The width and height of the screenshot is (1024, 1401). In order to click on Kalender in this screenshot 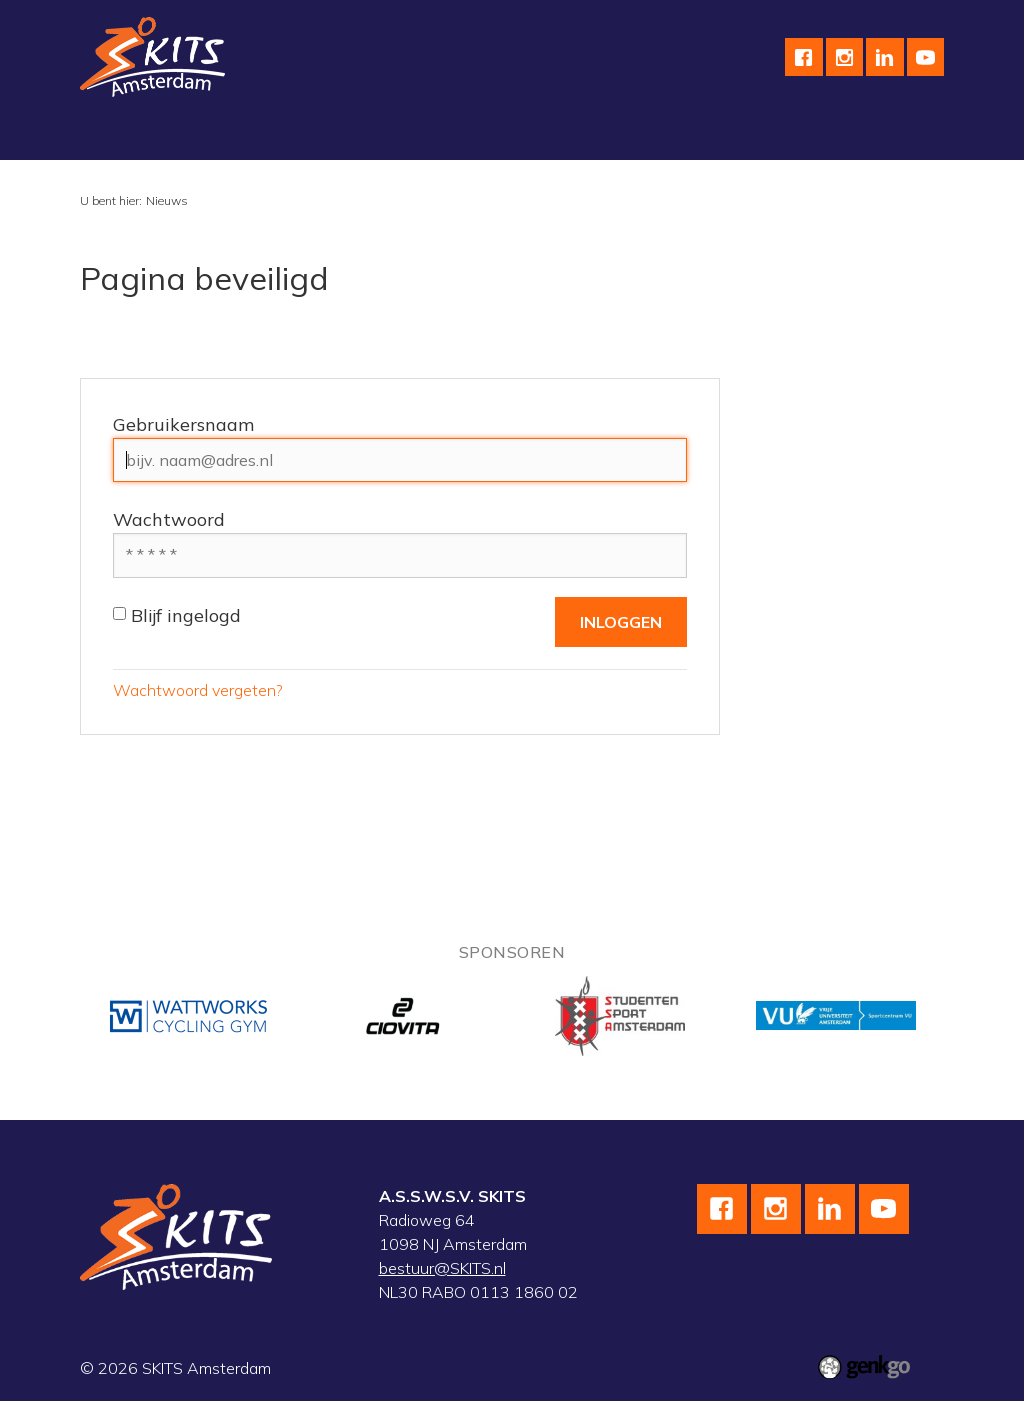, I will do `click(708, 137)`.